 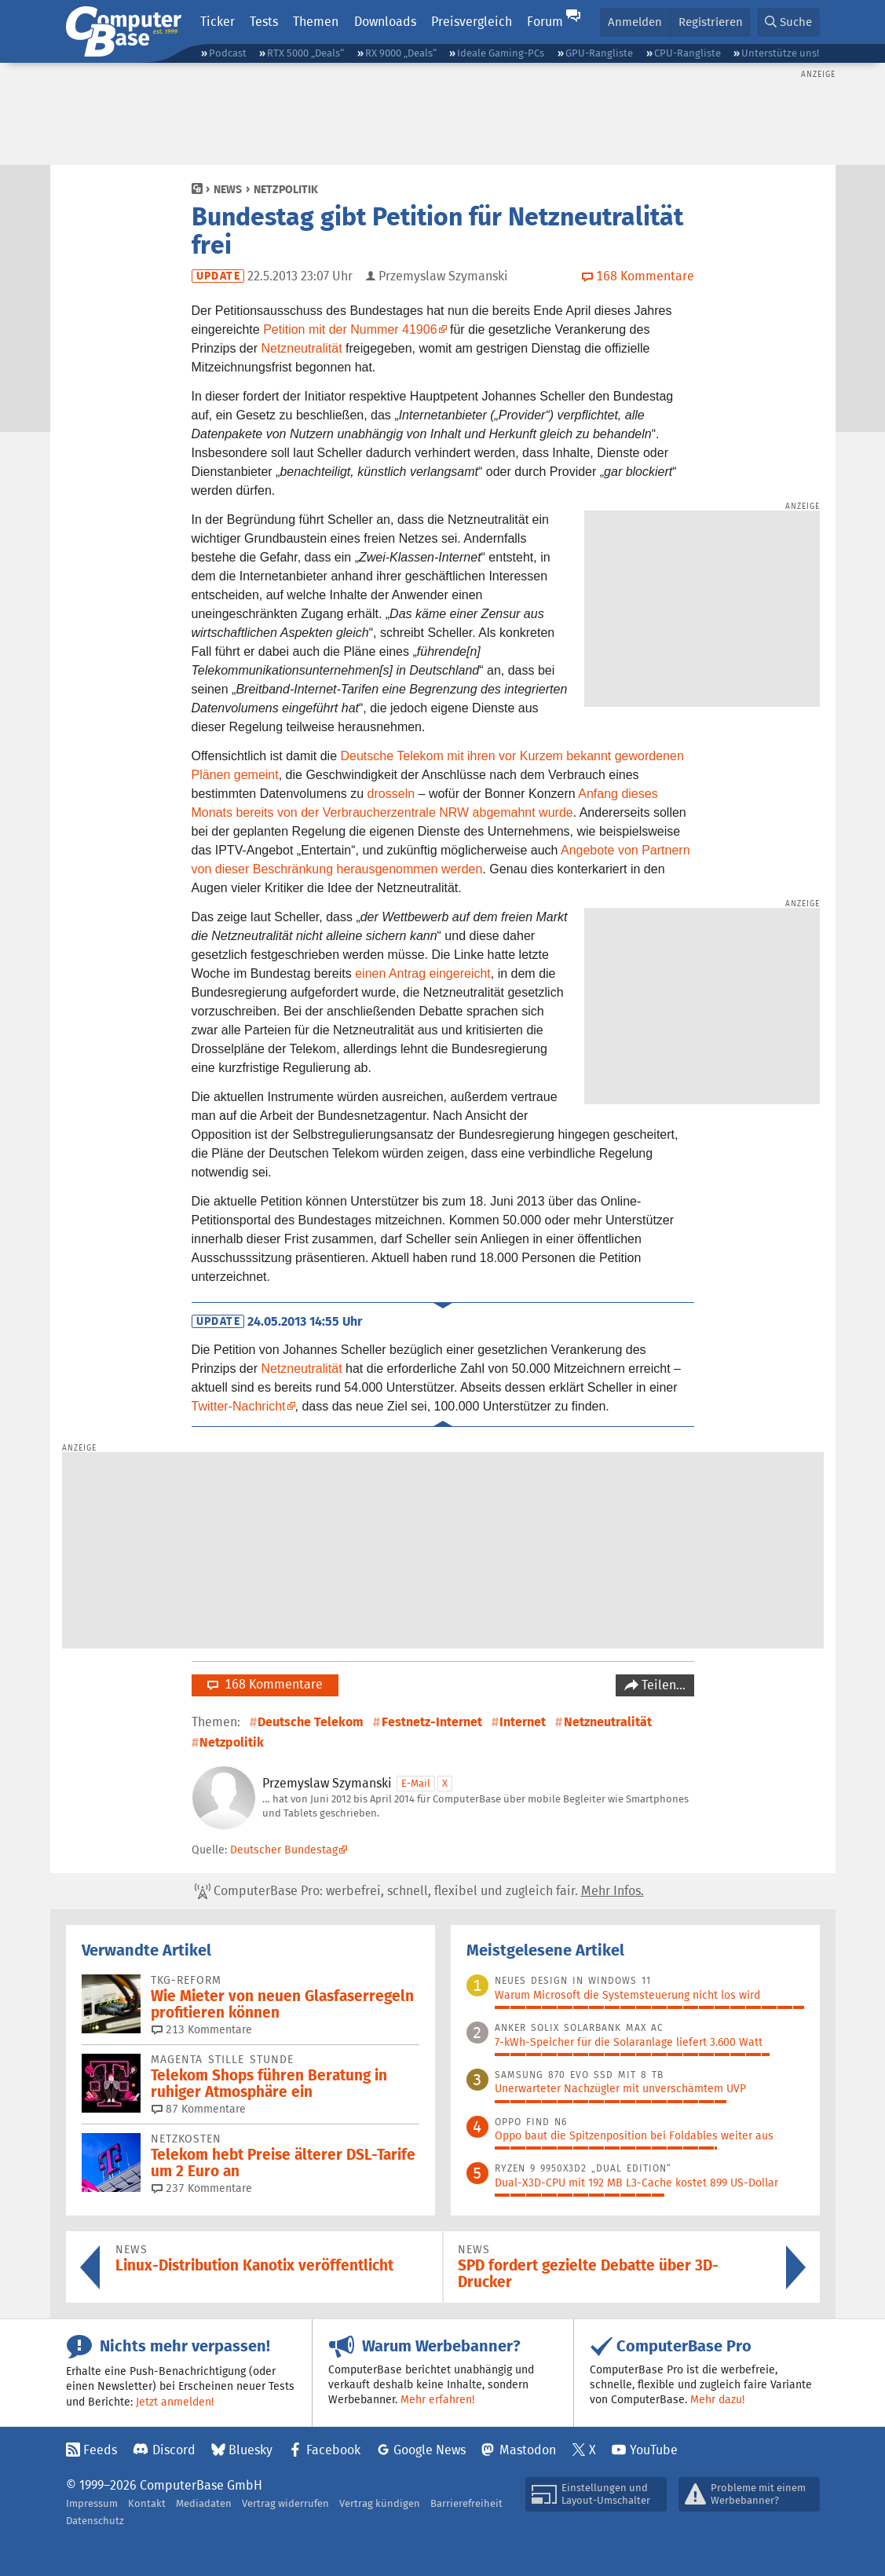 I want to click on Ideale Gaming-PCs, so click(x=500, y=53).